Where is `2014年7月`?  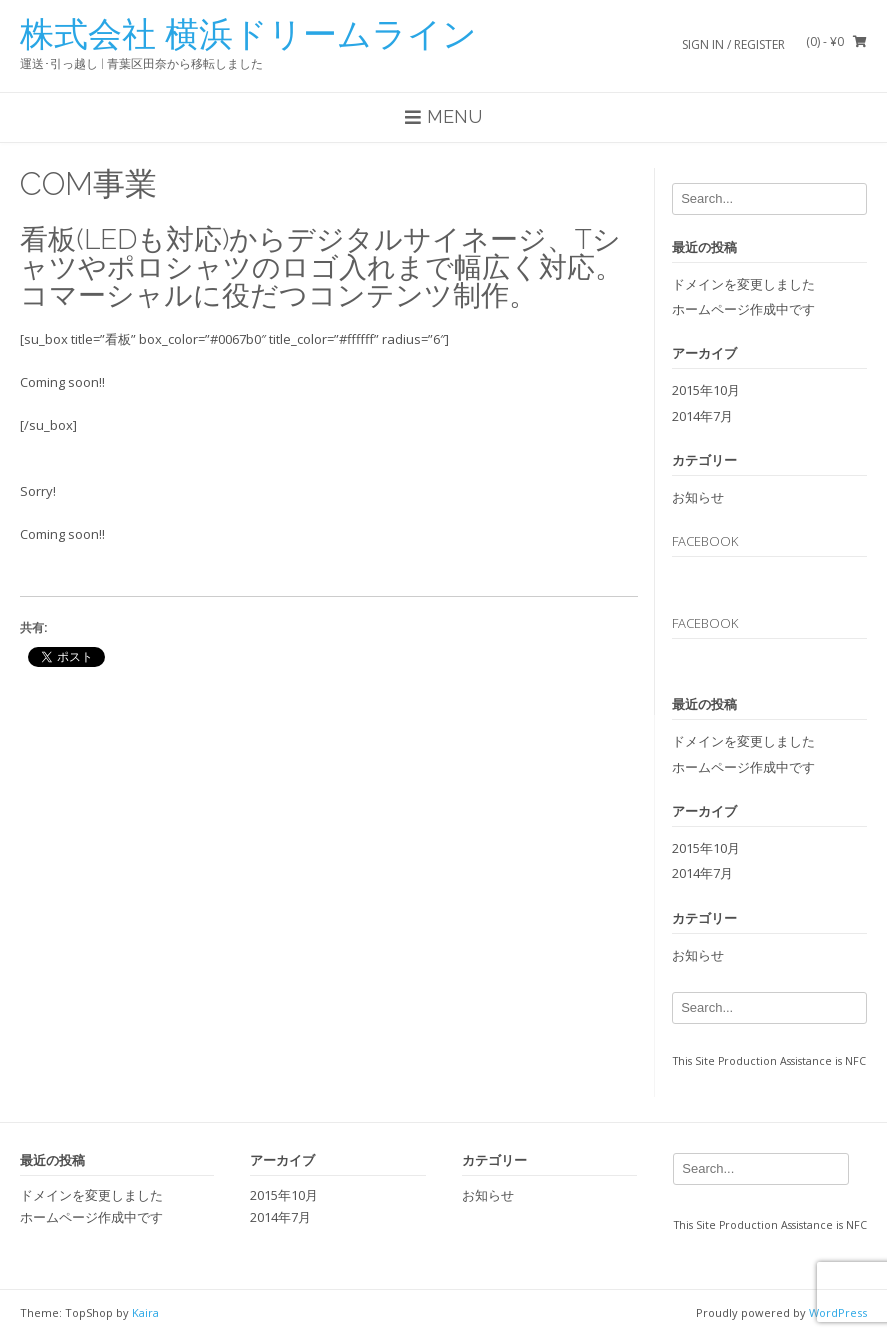
2014年7月 is located at coordinates (702, 416).